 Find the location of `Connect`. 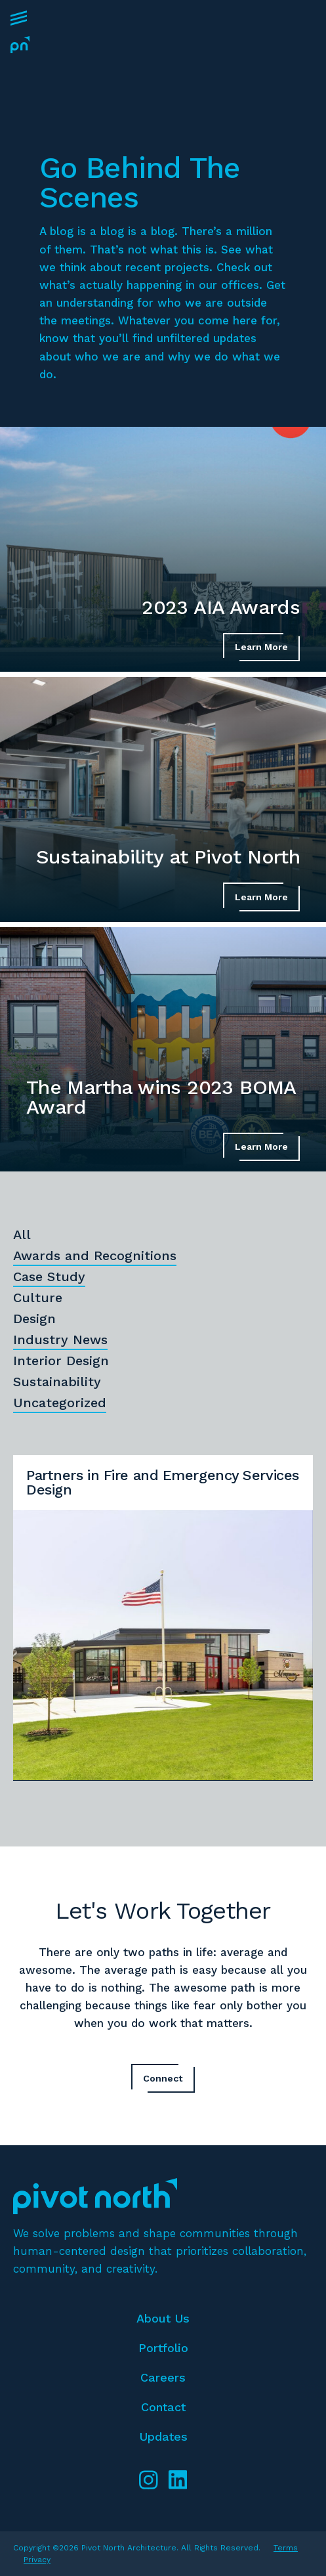

Connect is located at coordinates (163, 2078).